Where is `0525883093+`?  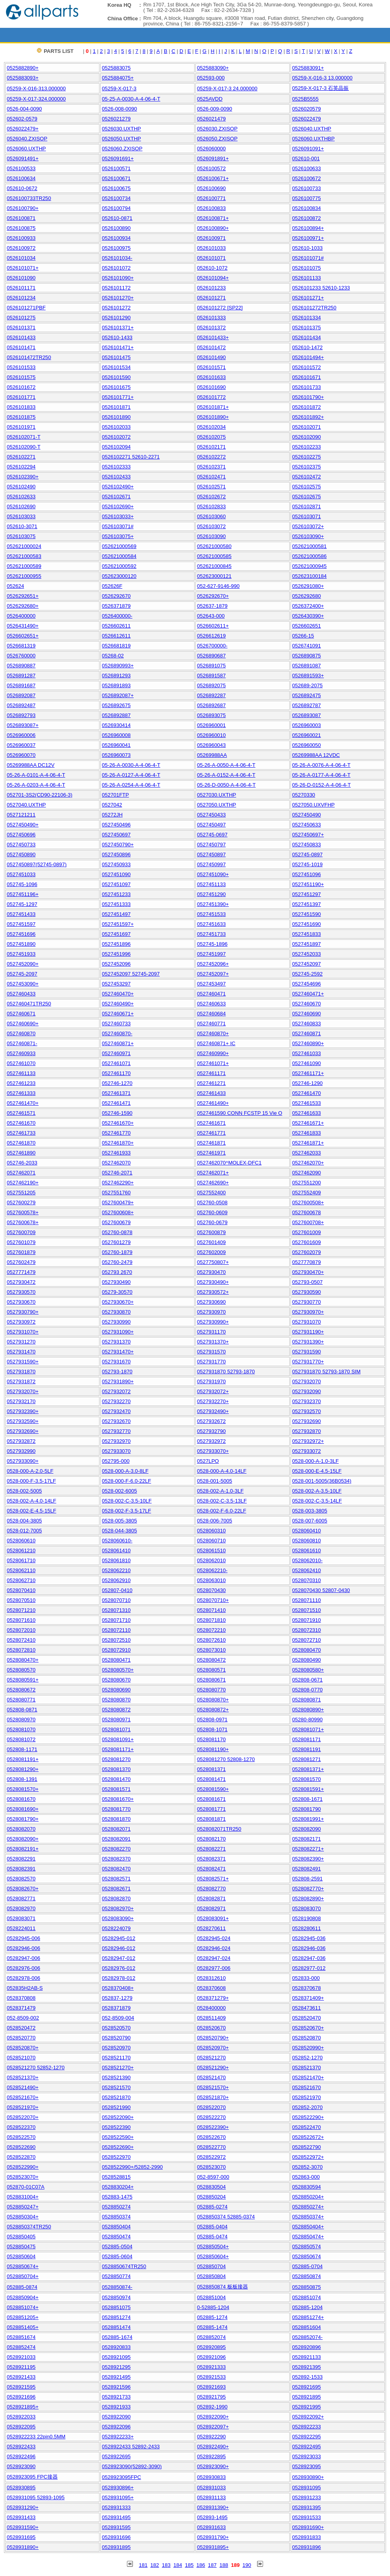 0525883093+ is located at coordinates (23, 78).